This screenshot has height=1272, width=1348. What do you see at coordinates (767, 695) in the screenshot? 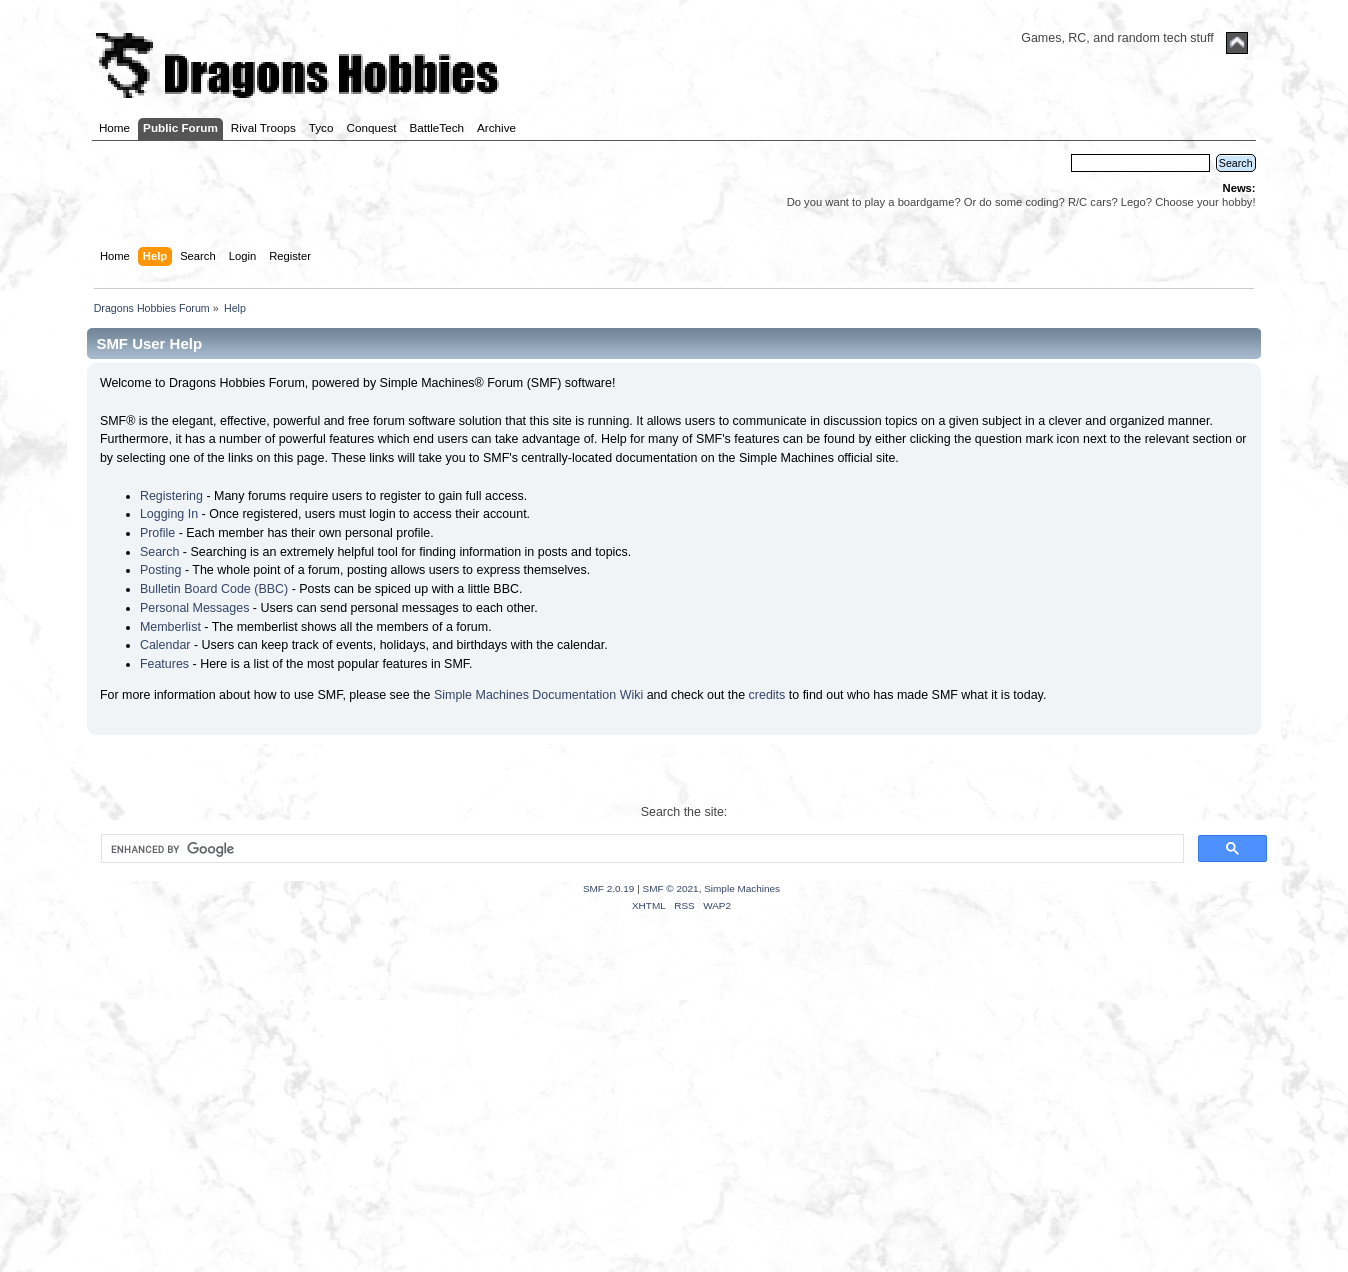
I see `credits` at bounding box center [767, 695].